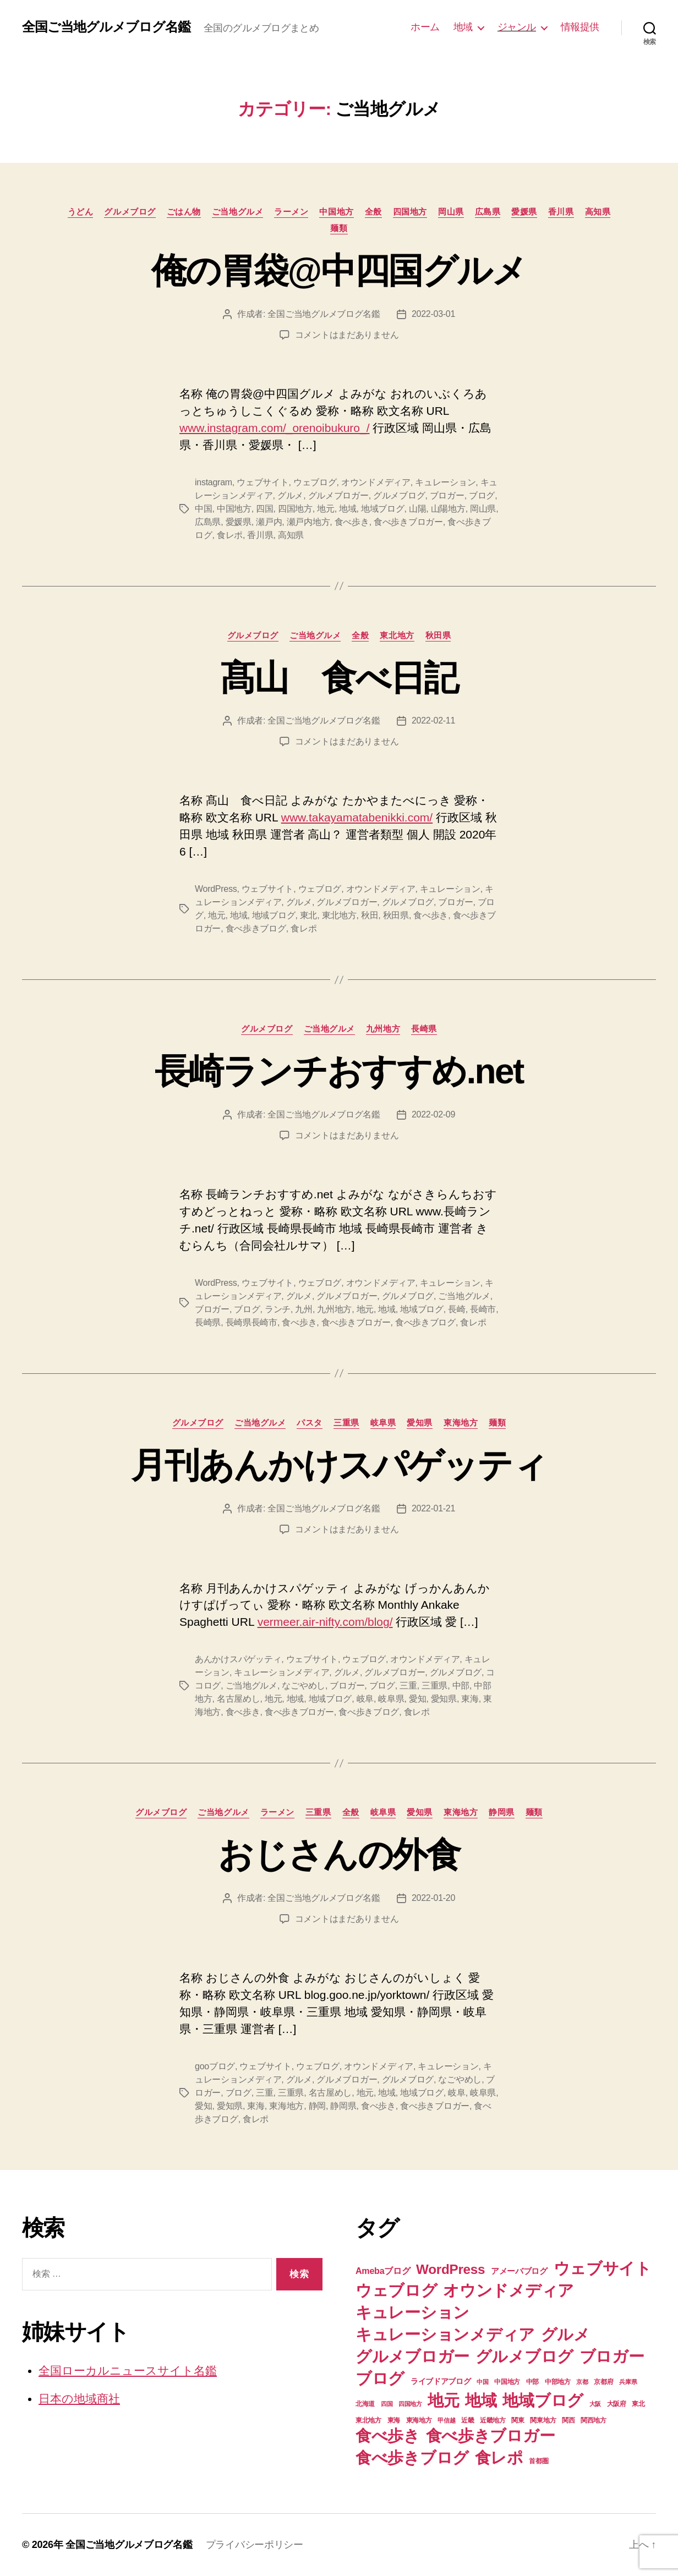  What do you see at coordinates (460, 1685) in the screenshot?
I see `中部` at bounding box center [460, 1685].